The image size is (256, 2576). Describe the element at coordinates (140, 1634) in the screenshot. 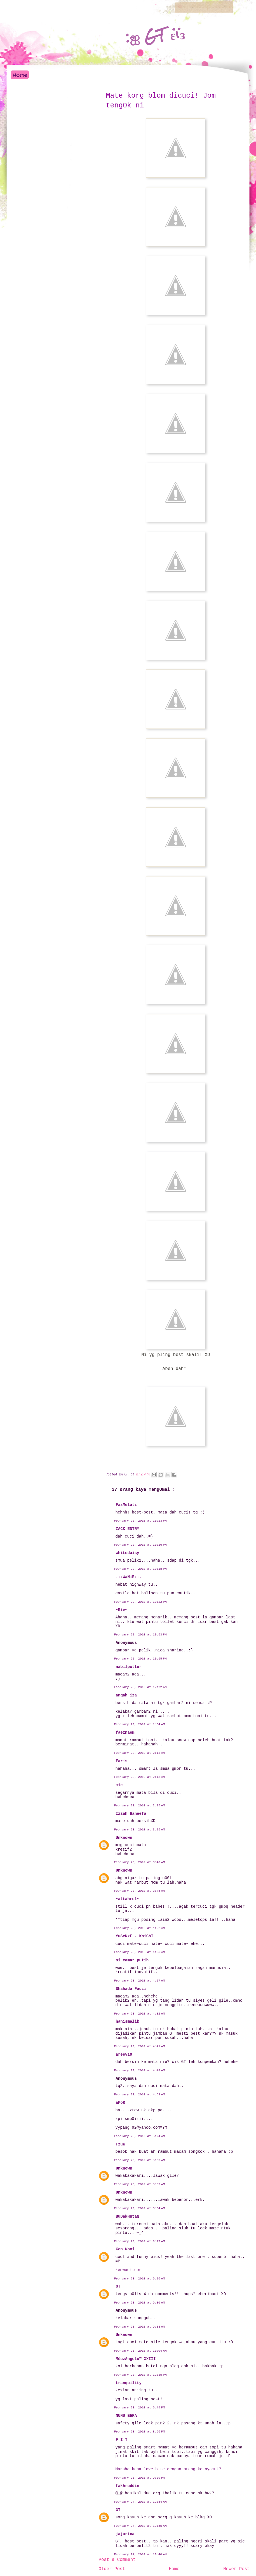

I see `February 22, 2010 at 10:53 PM` at that location.